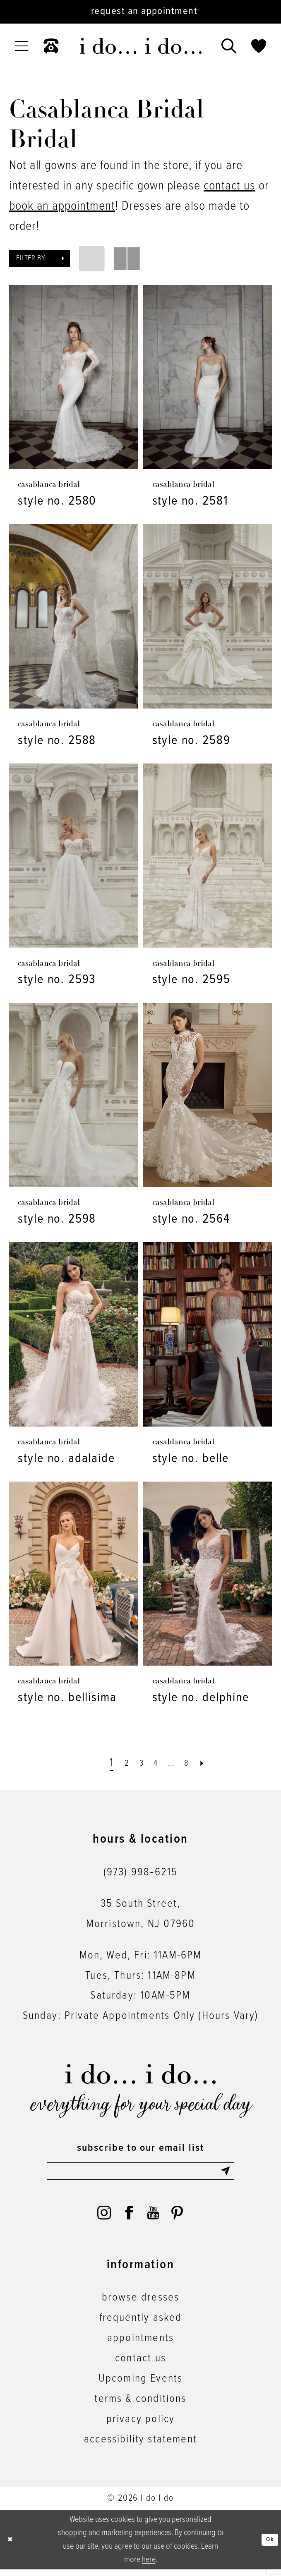 The height and width of the screenshot is (2576, 281). What do you see at coordinates (229, 186) in the screenshot?
I see `contact us` at bounding box center [229, 186].